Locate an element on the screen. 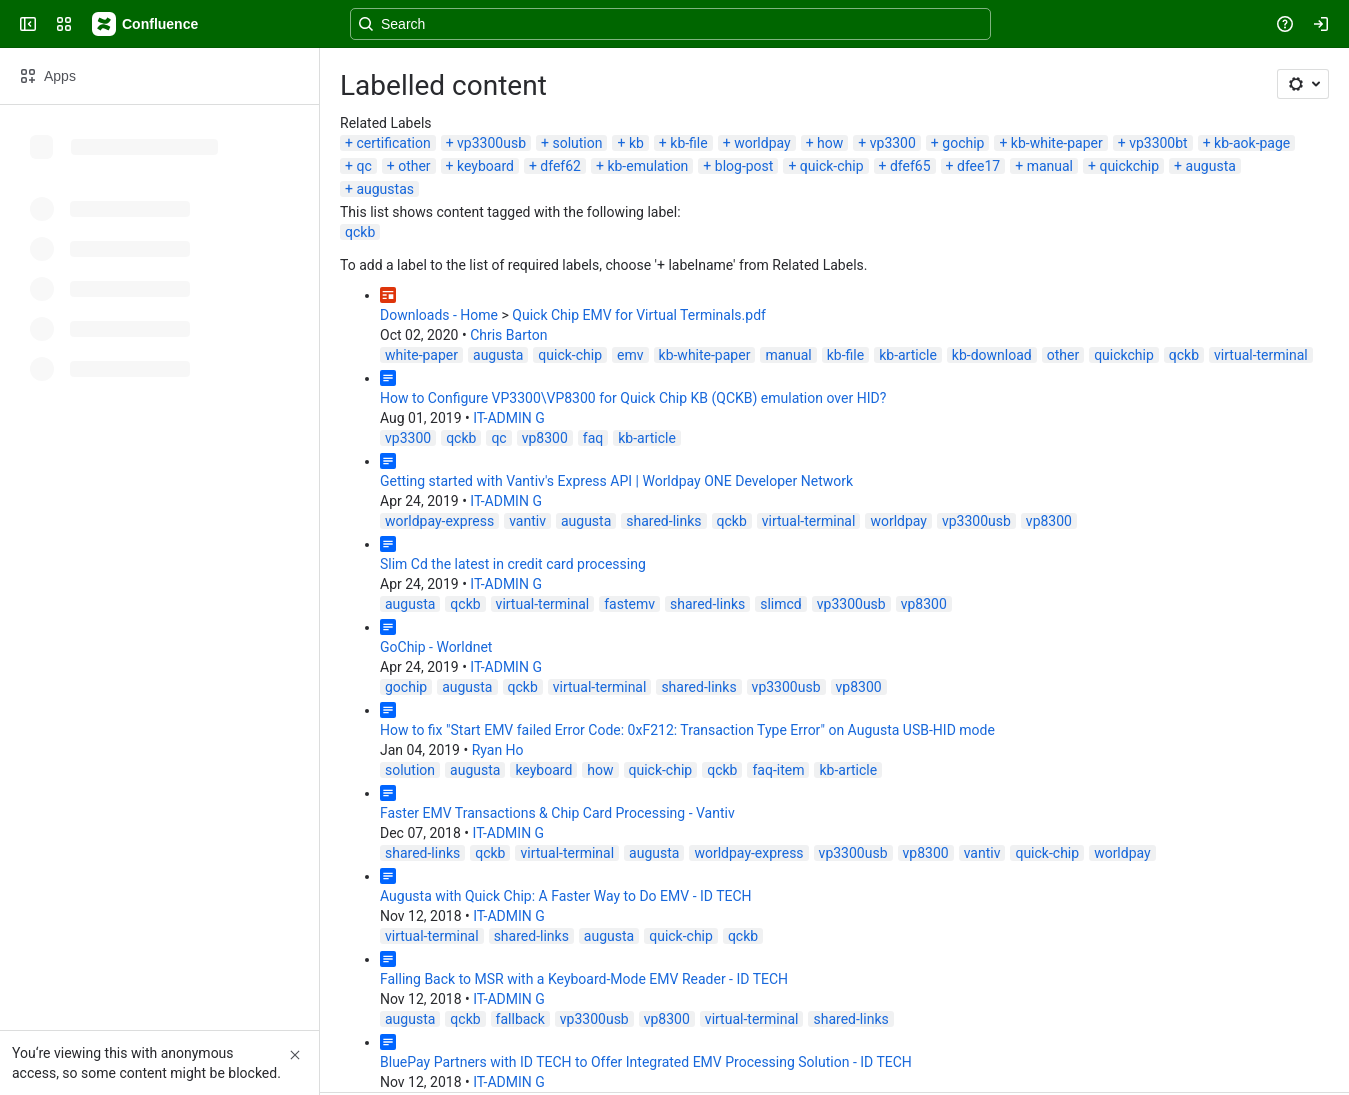 This screenshot has width=1349, height=1095. quick-chip is located at coordinates (832, 166).